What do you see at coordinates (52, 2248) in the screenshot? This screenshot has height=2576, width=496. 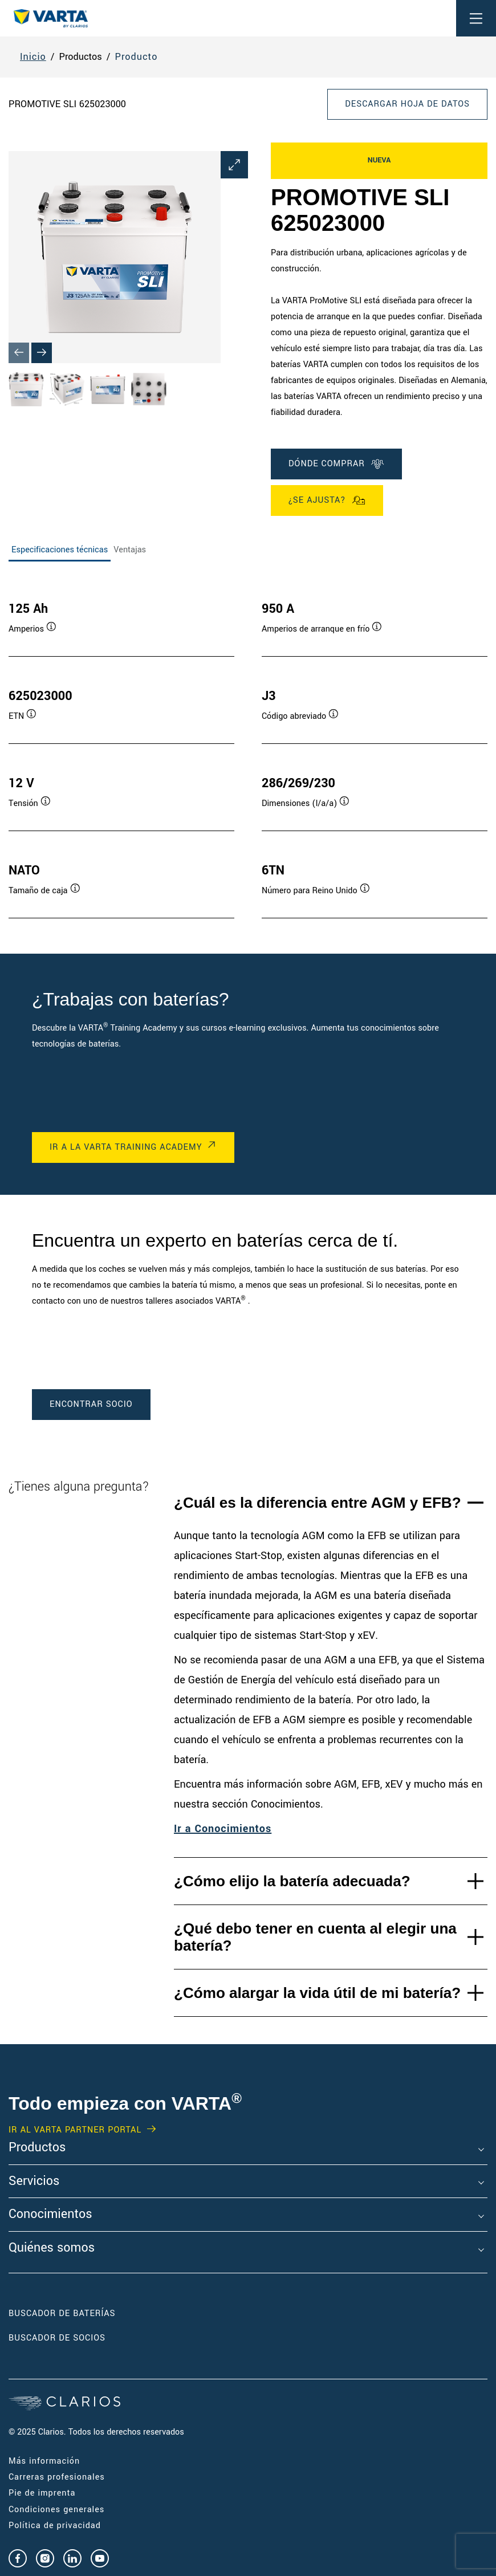 I see `Quiénes somos` at bounding box center [52, 2248].